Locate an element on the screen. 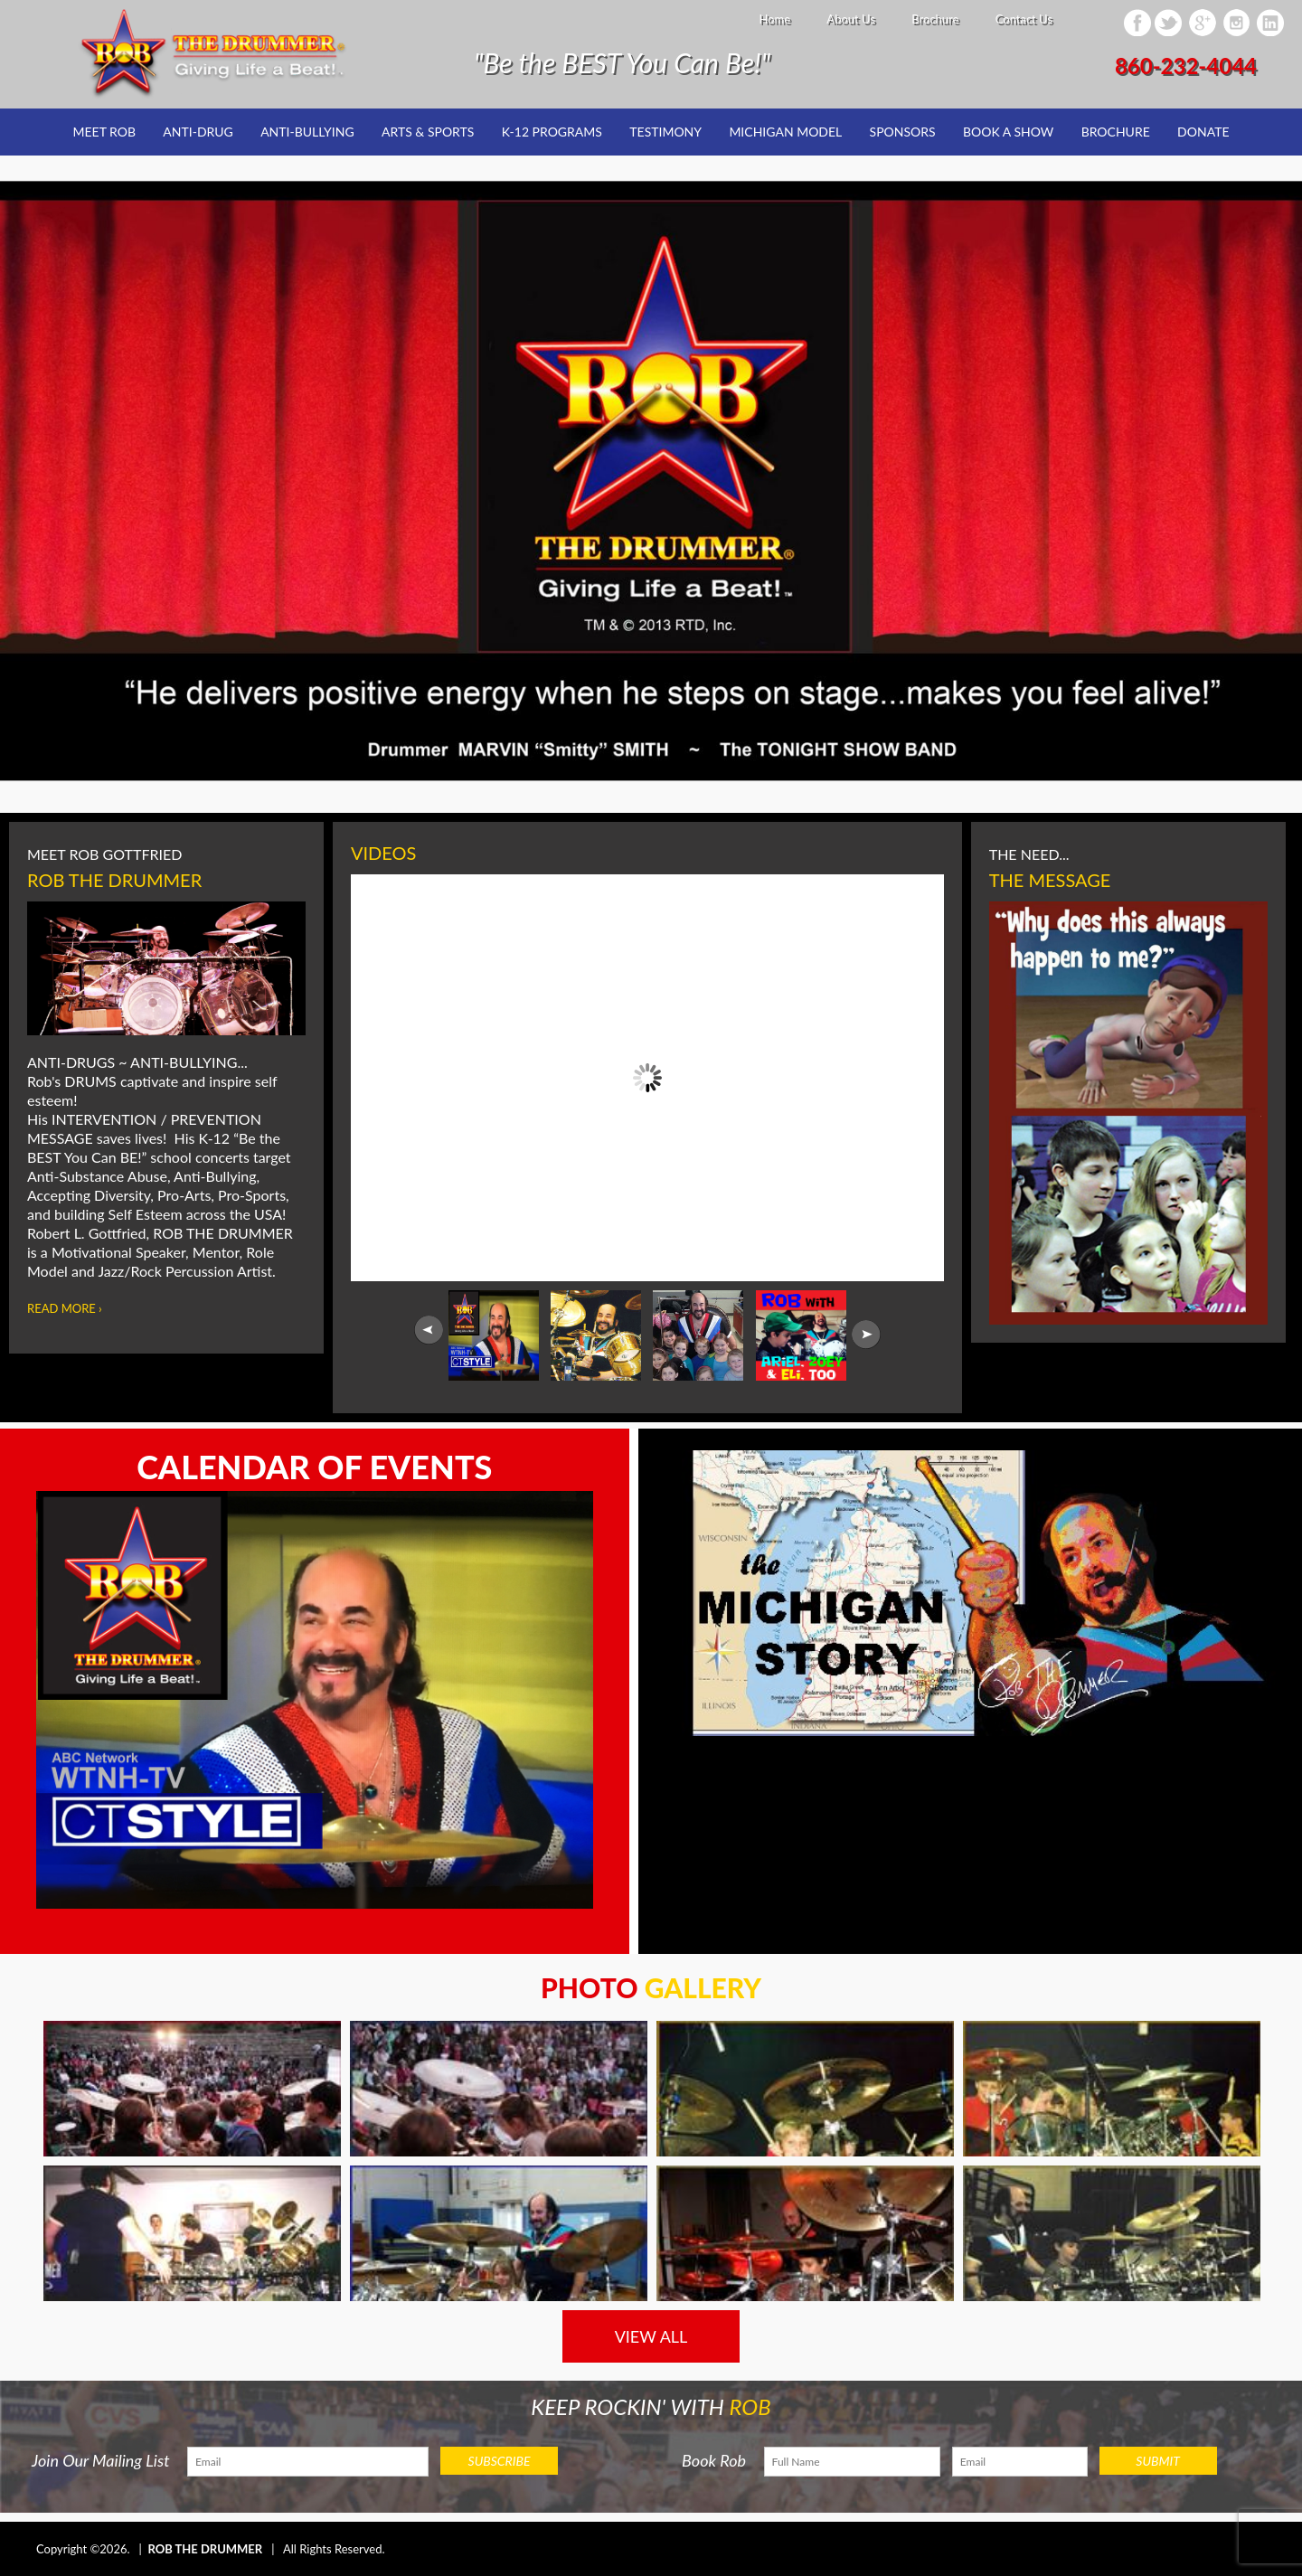 This screenshot has height=2576, width=1302. Prev is located at coordinates (428, 1330).